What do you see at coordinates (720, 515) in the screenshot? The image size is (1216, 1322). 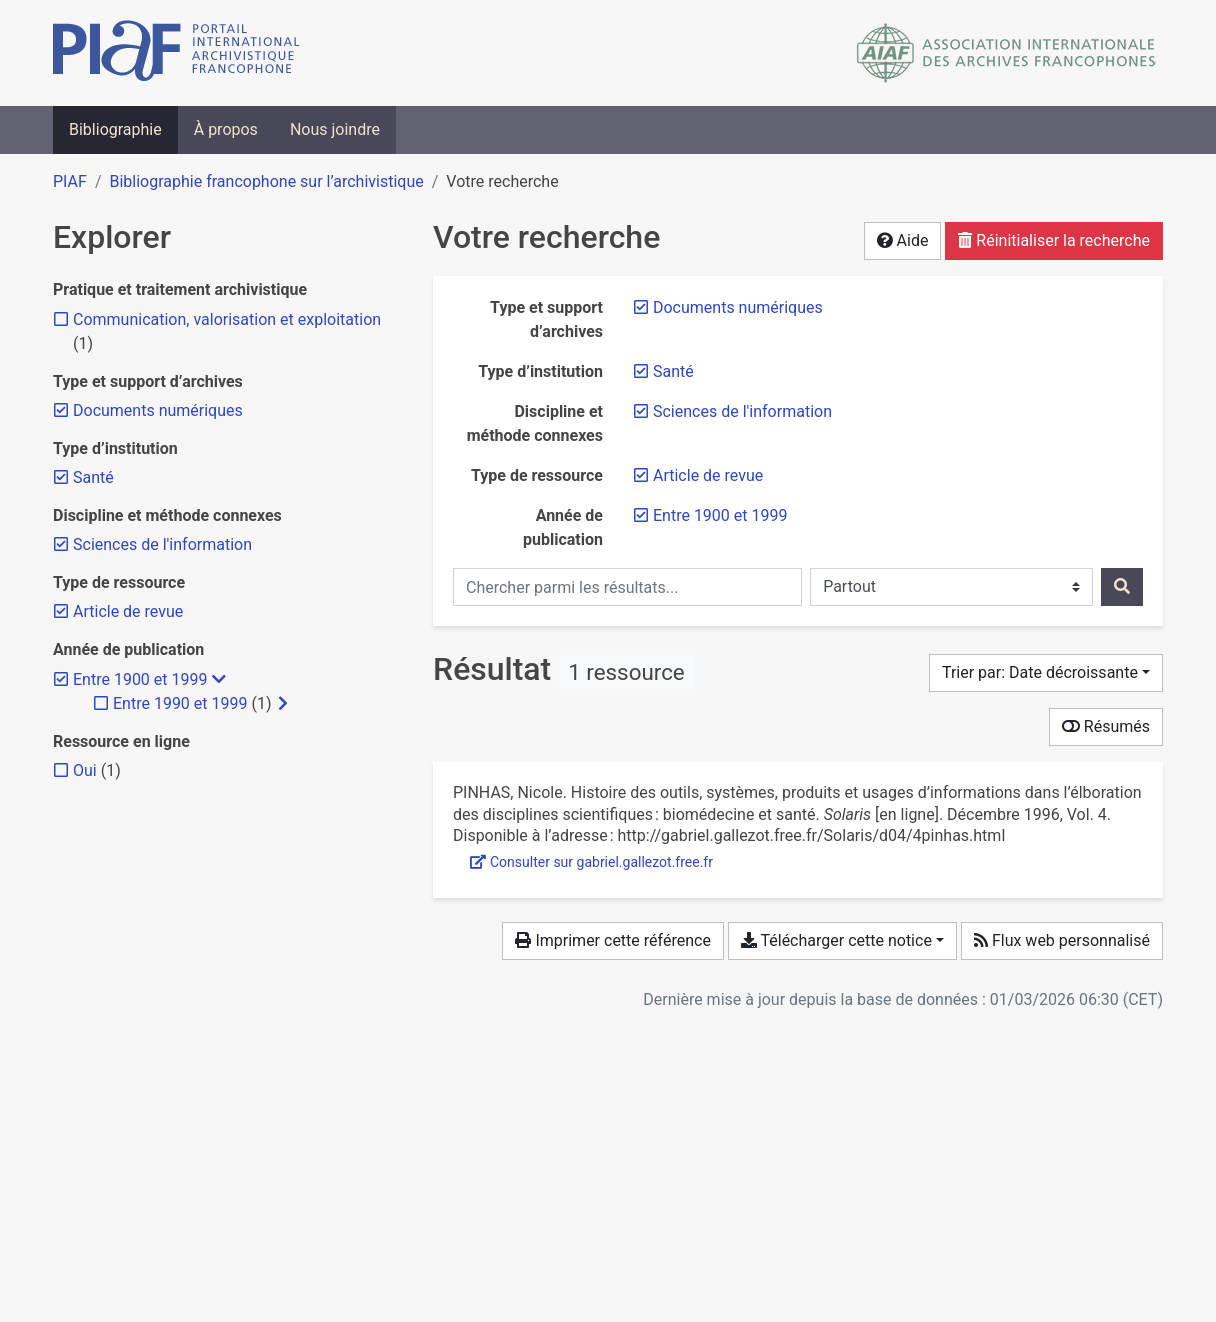 I see `[Retirer le filtre 'Entre 1900 et 1999']` at bounding box center [720, 515].